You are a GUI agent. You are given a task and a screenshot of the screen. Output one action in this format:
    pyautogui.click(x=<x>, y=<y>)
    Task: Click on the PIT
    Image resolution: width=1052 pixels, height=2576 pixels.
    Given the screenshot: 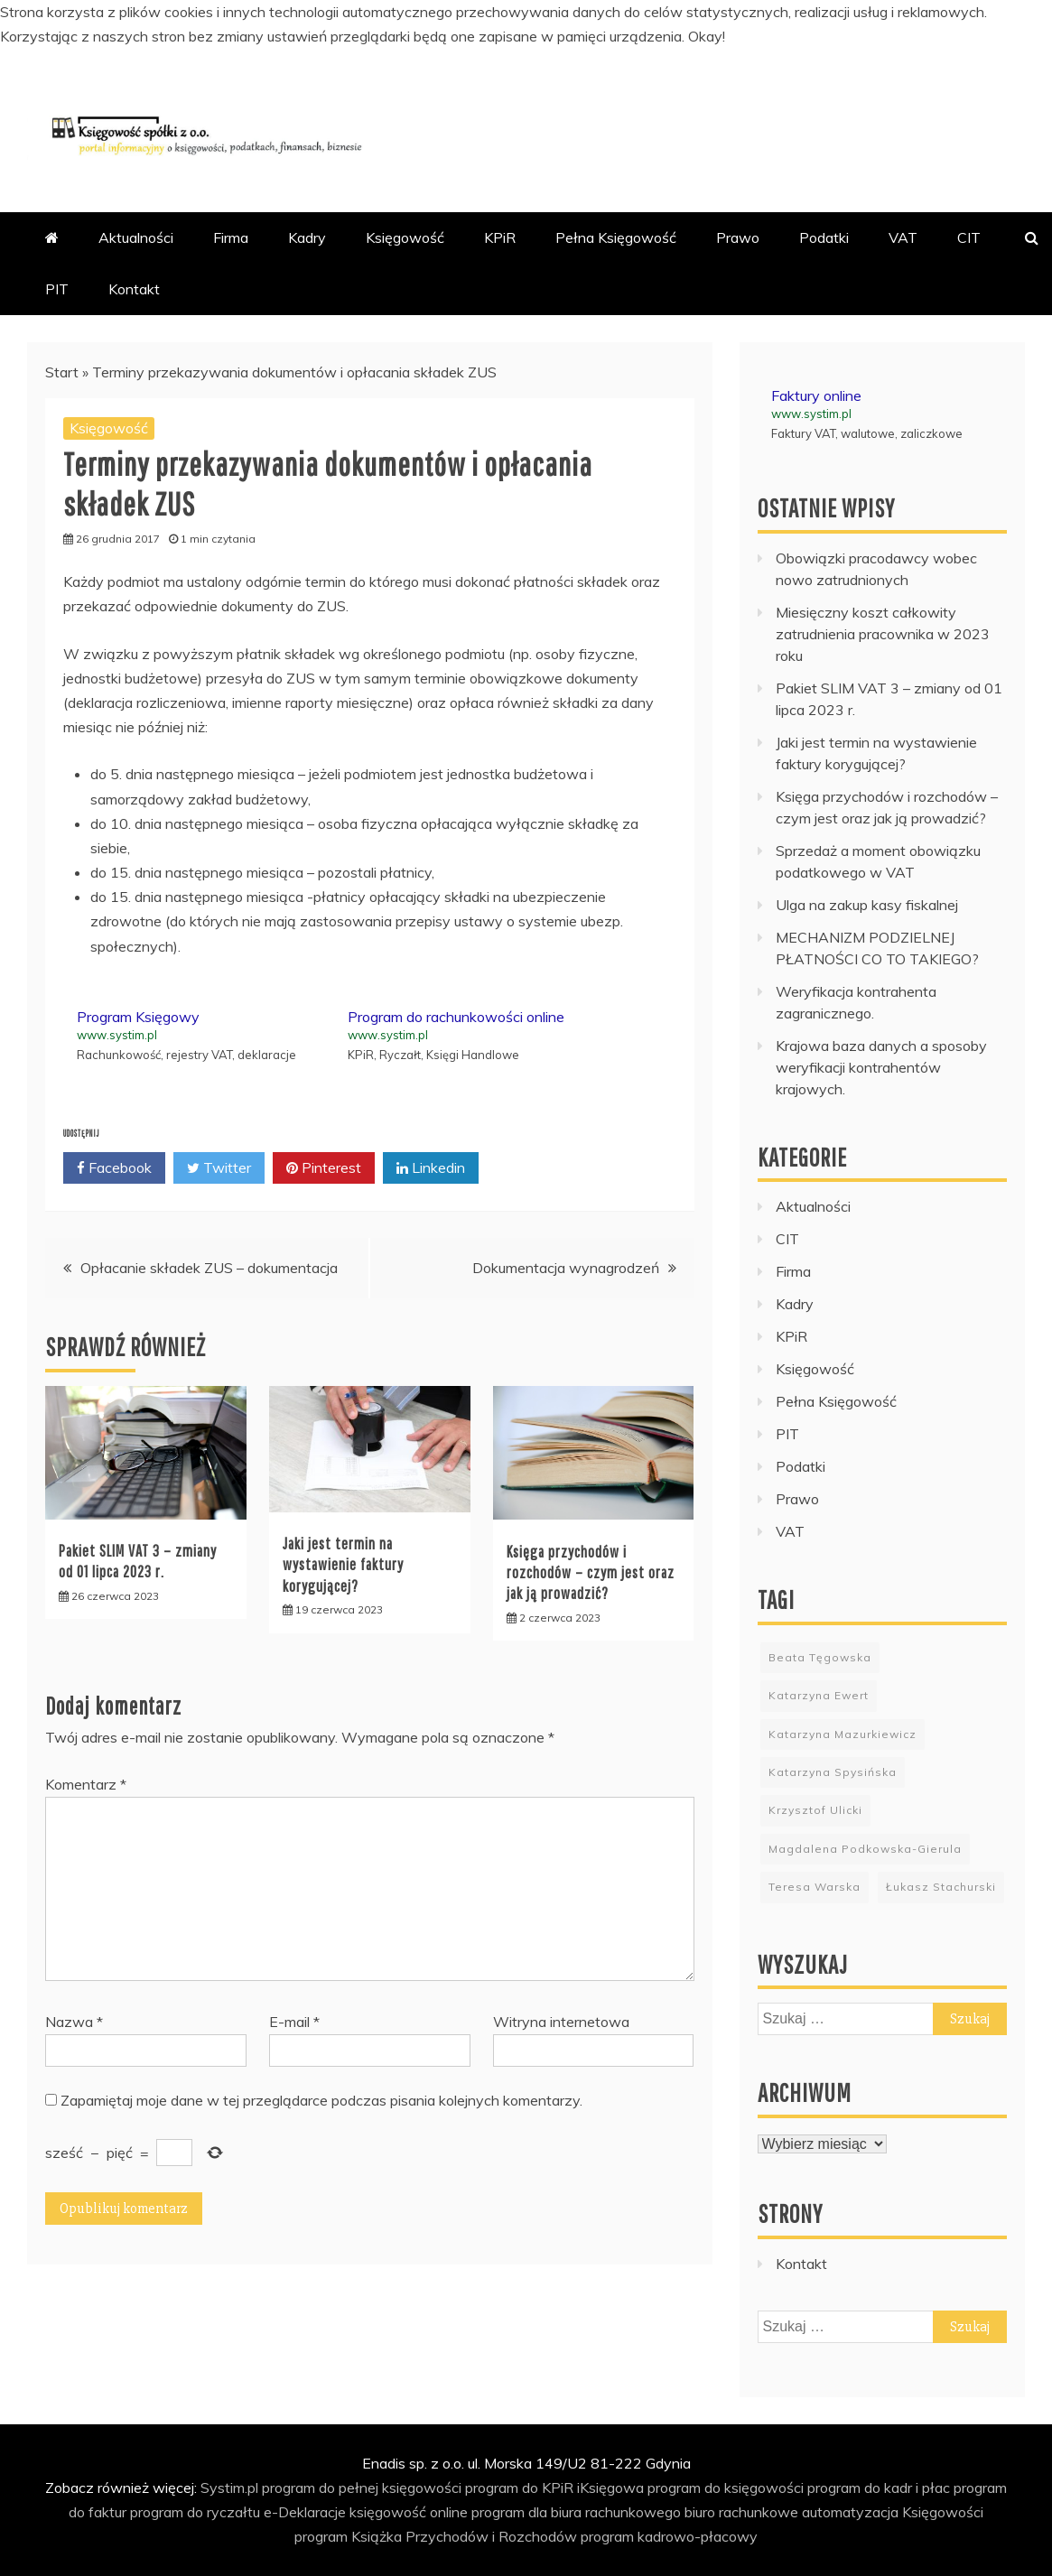 What is the action you would take?
    pyautogui.click(x=57, y=289)
    